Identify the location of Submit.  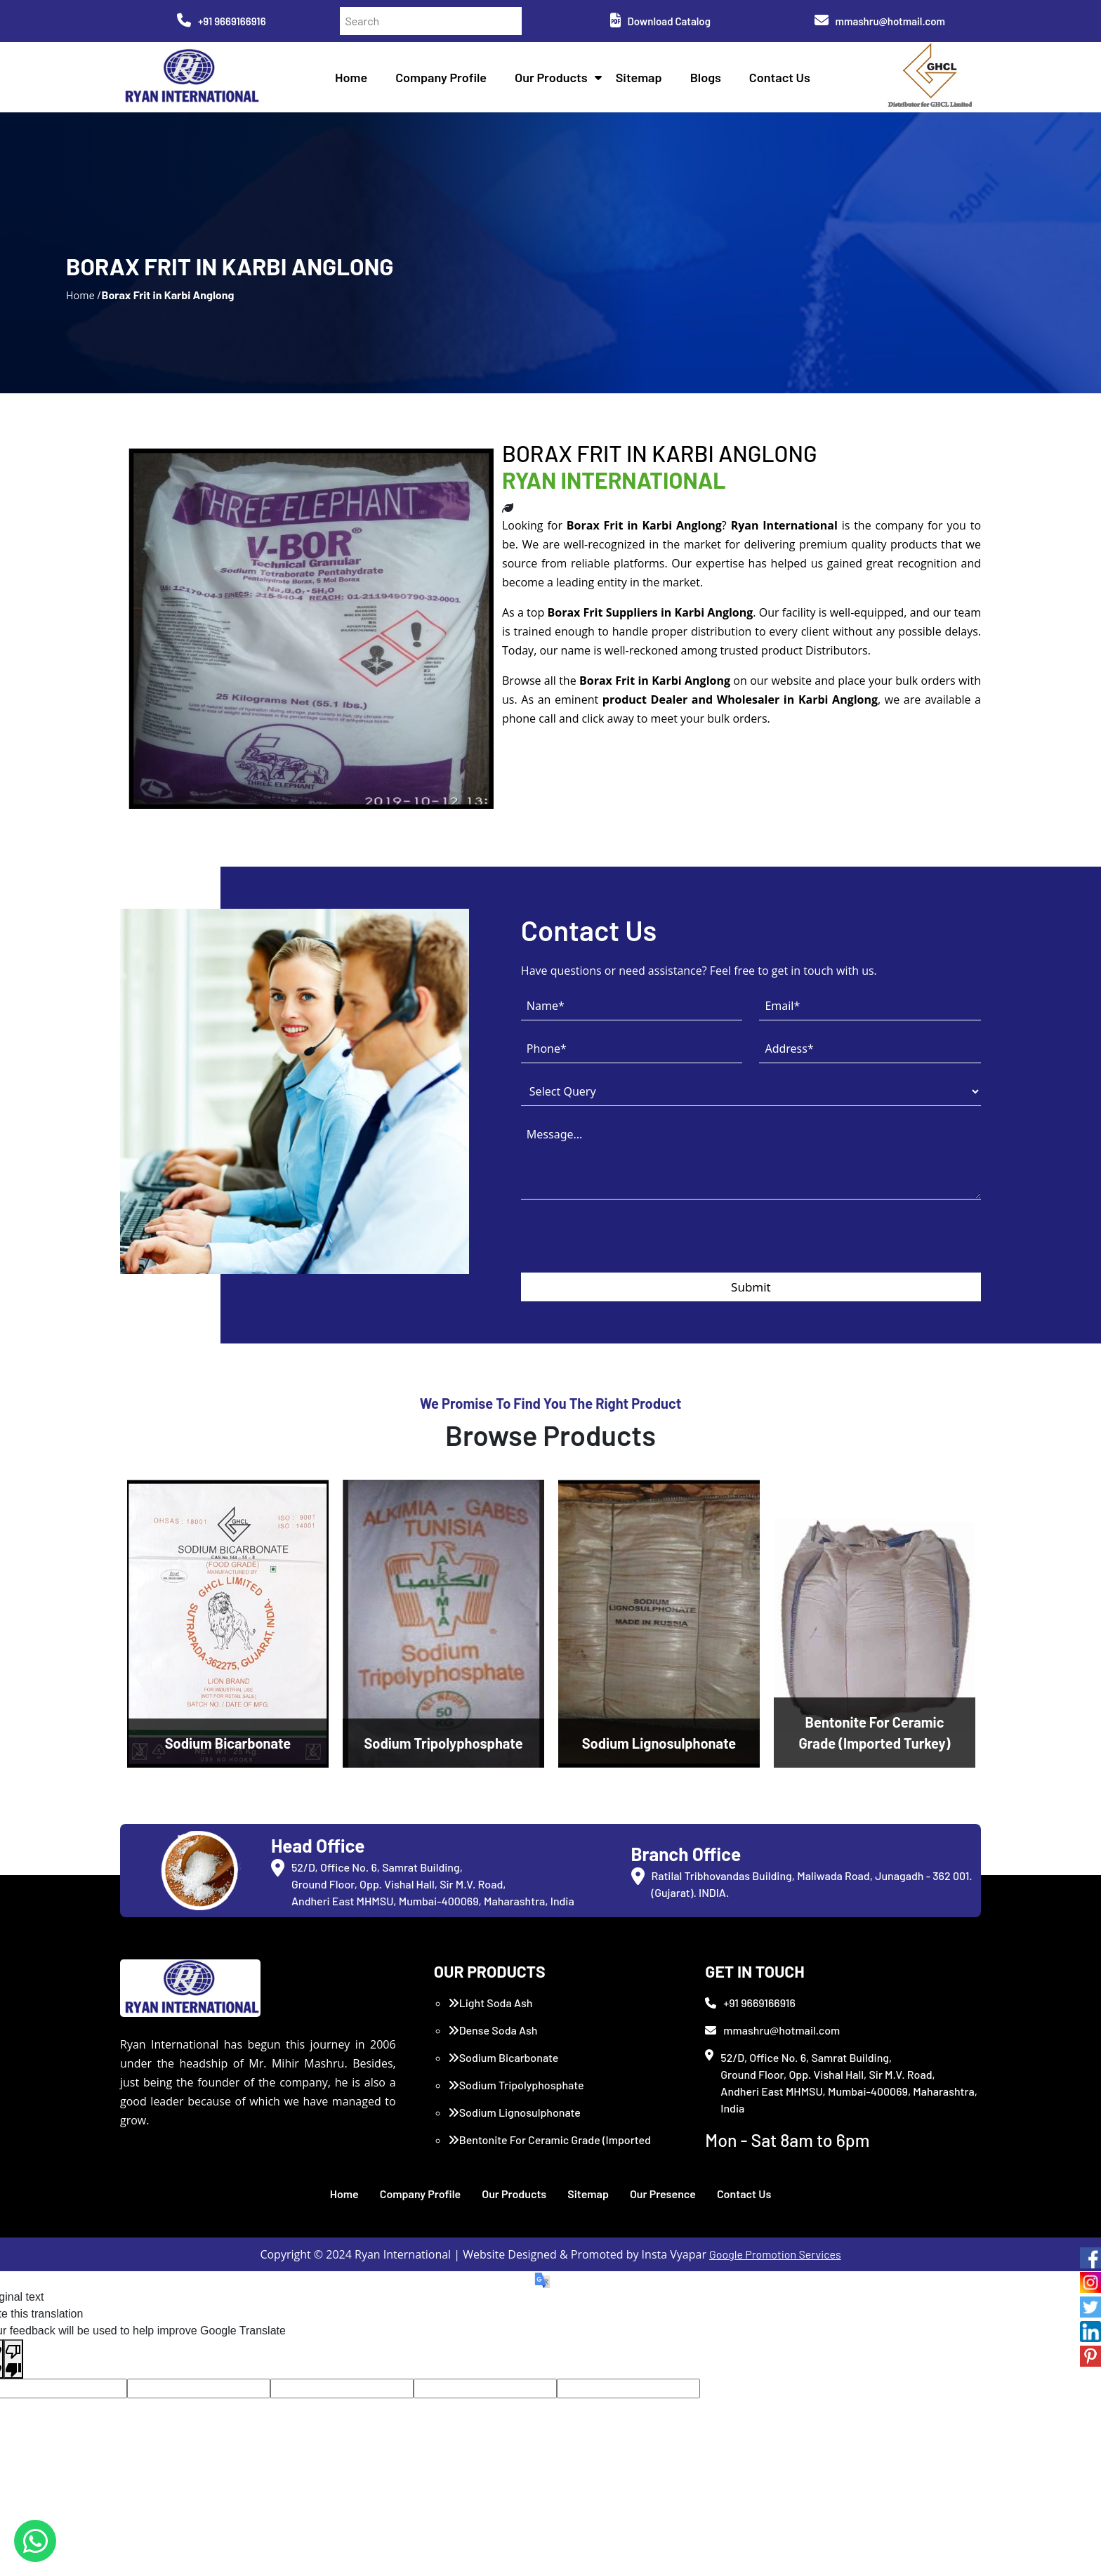
(751, 1287).